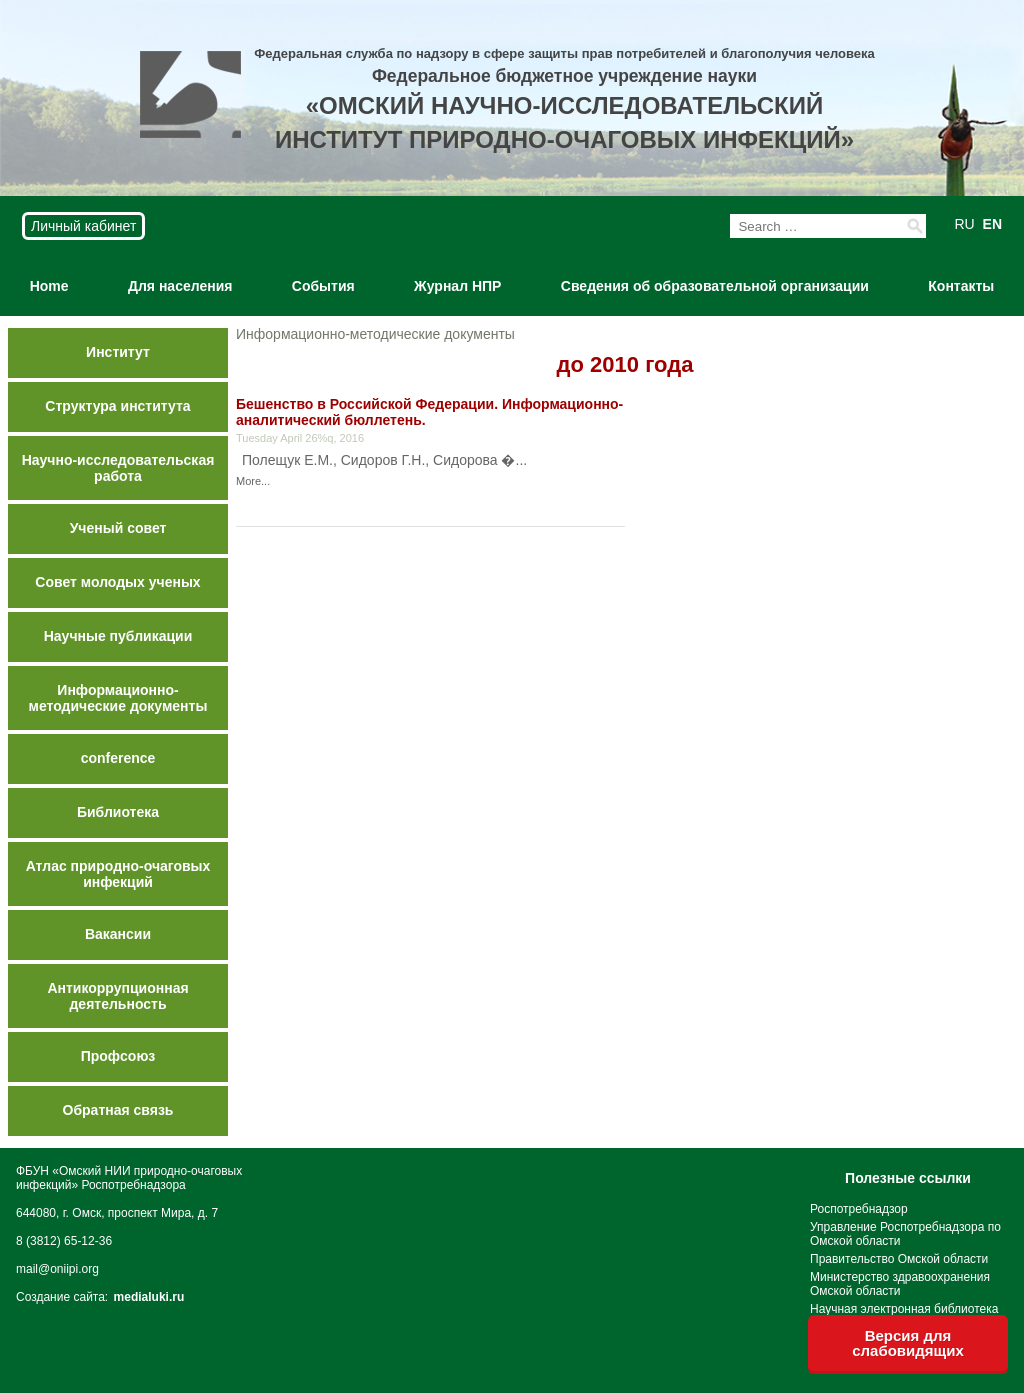 This screenshot has height=1393, width=1024. I want to click on Структура института, so click(117, 406).